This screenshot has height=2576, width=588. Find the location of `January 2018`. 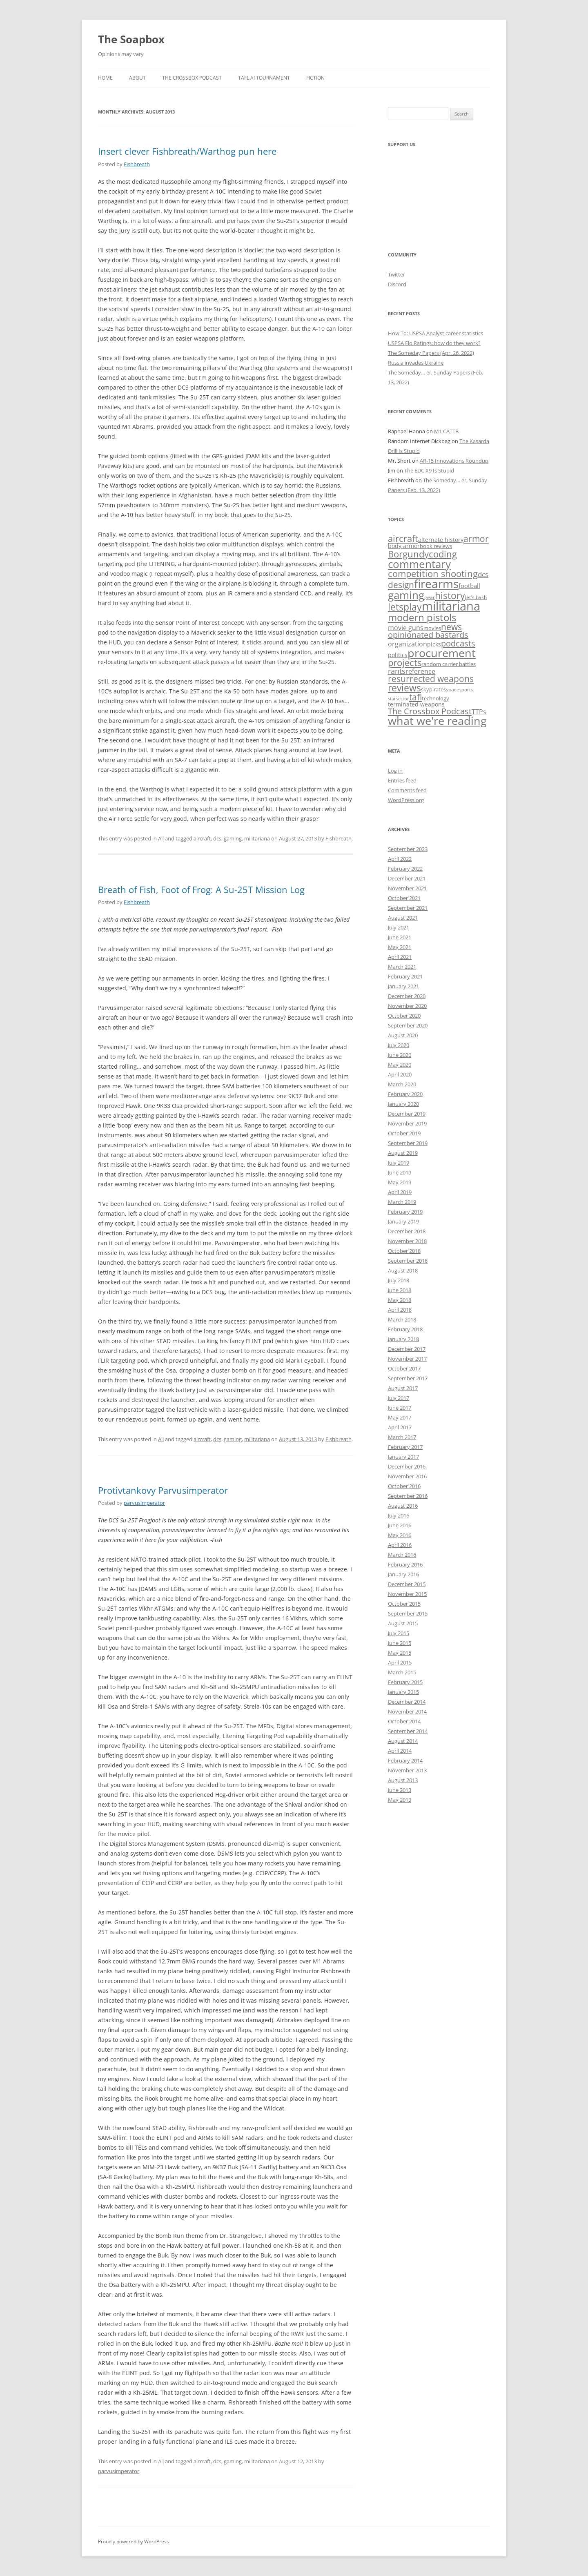

January 2018 is located at coordinates (403, 1339).